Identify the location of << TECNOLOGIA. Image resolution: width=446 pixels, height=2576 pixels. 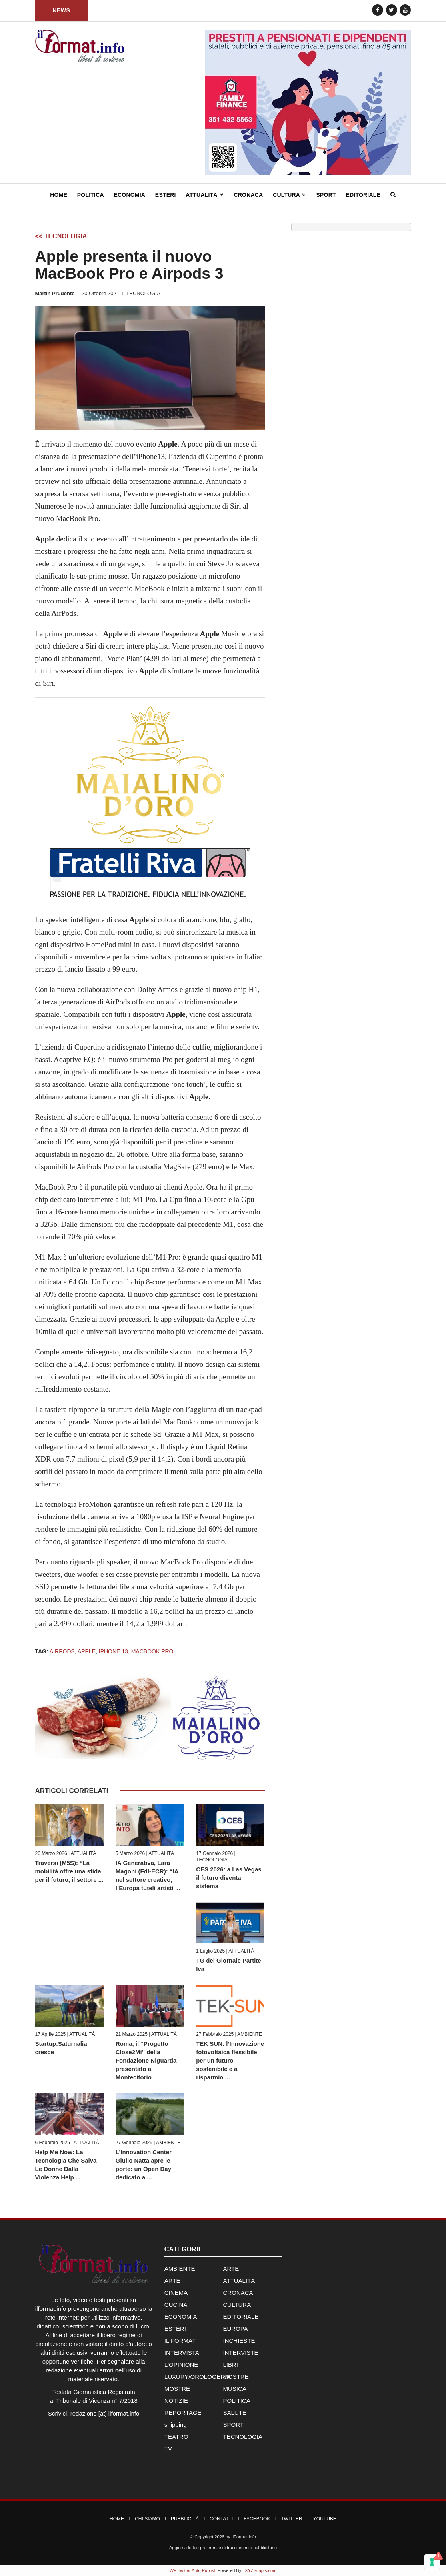
(61, 236).